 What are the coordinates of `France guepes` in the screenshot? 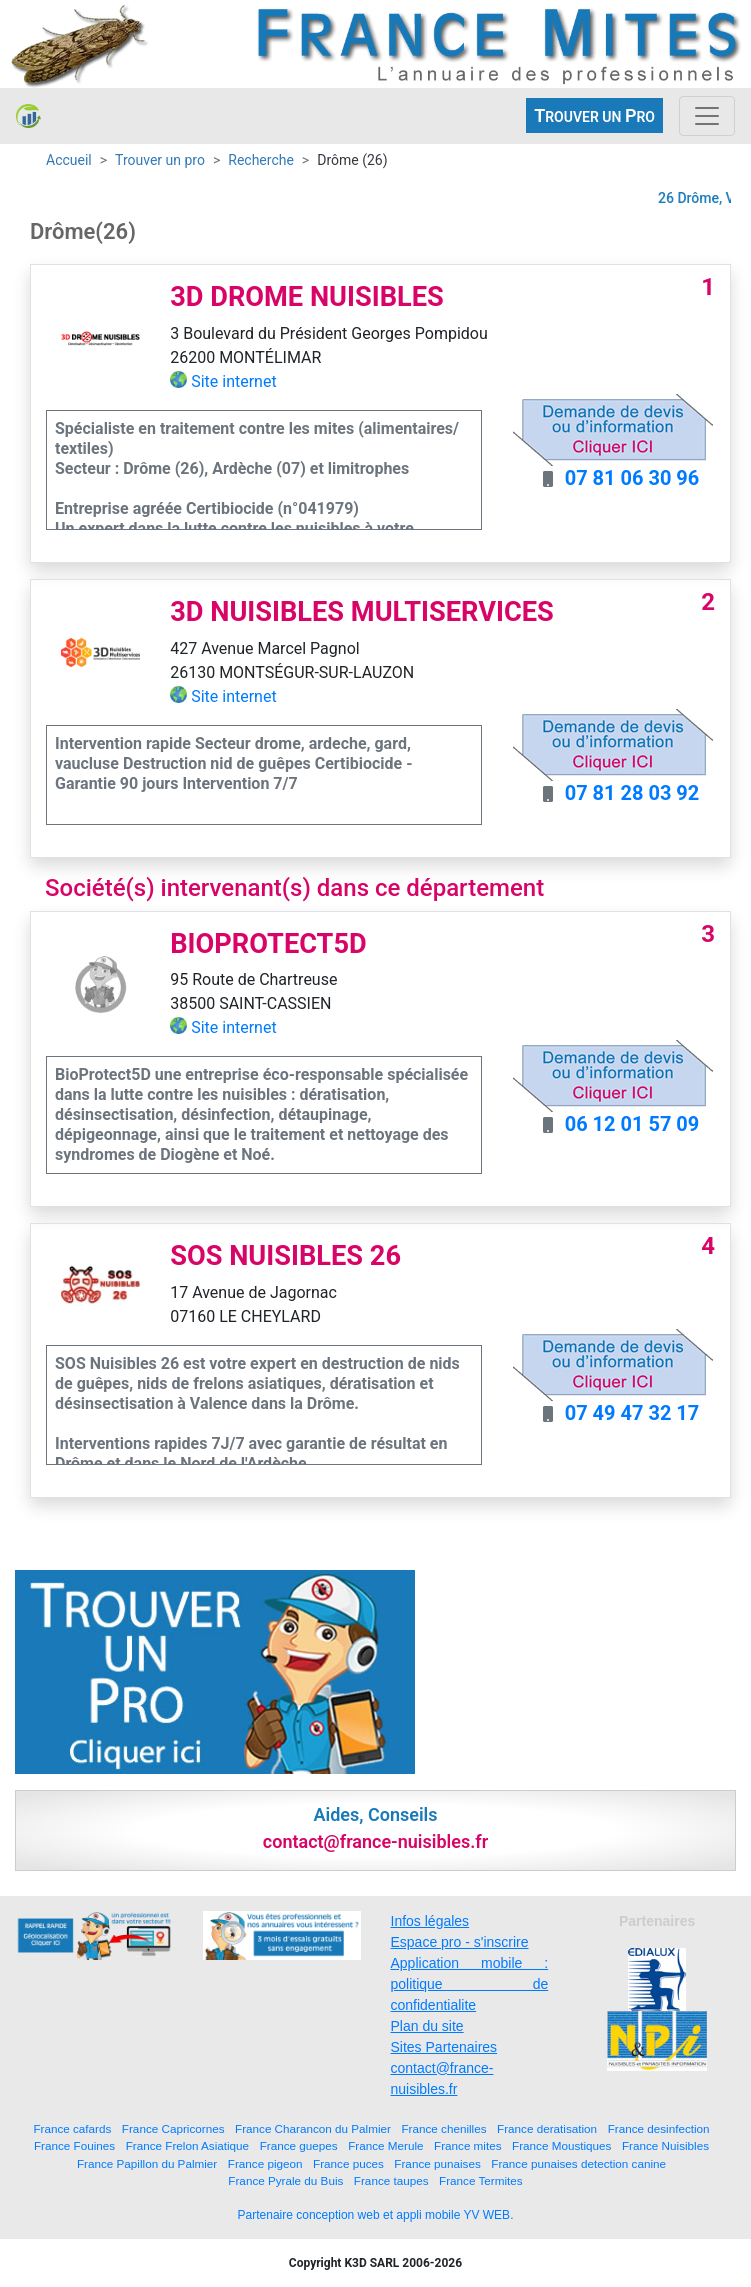 It's located at (299, 2145).